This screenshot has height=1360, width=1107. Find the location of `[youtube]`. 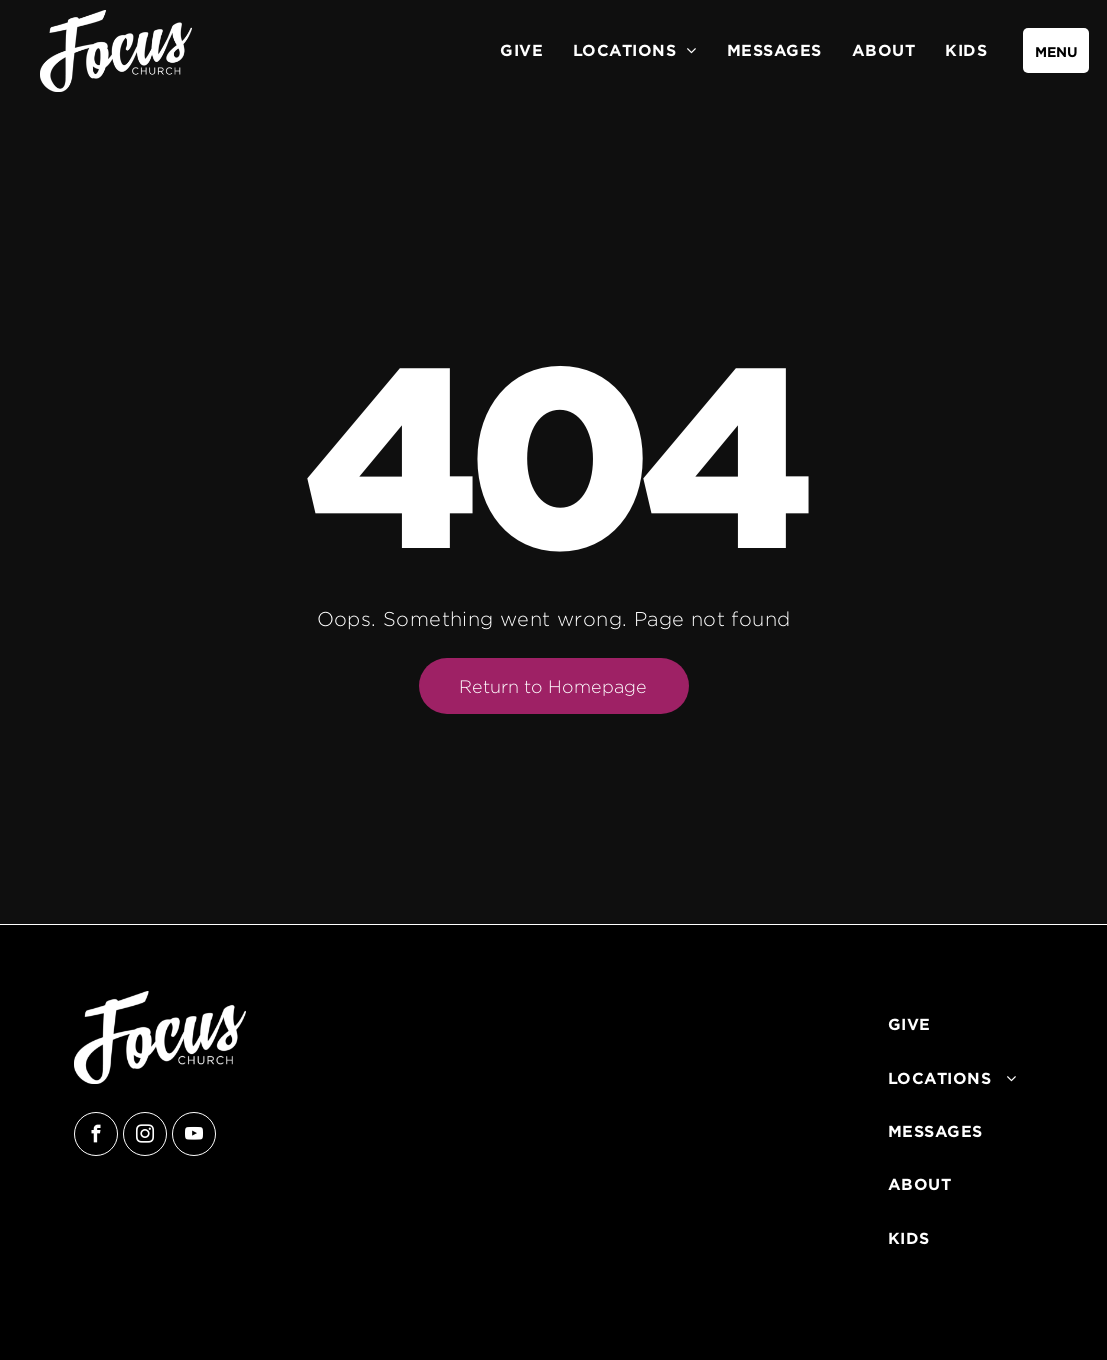

[youtube] is located at coordinates (194, 1136).